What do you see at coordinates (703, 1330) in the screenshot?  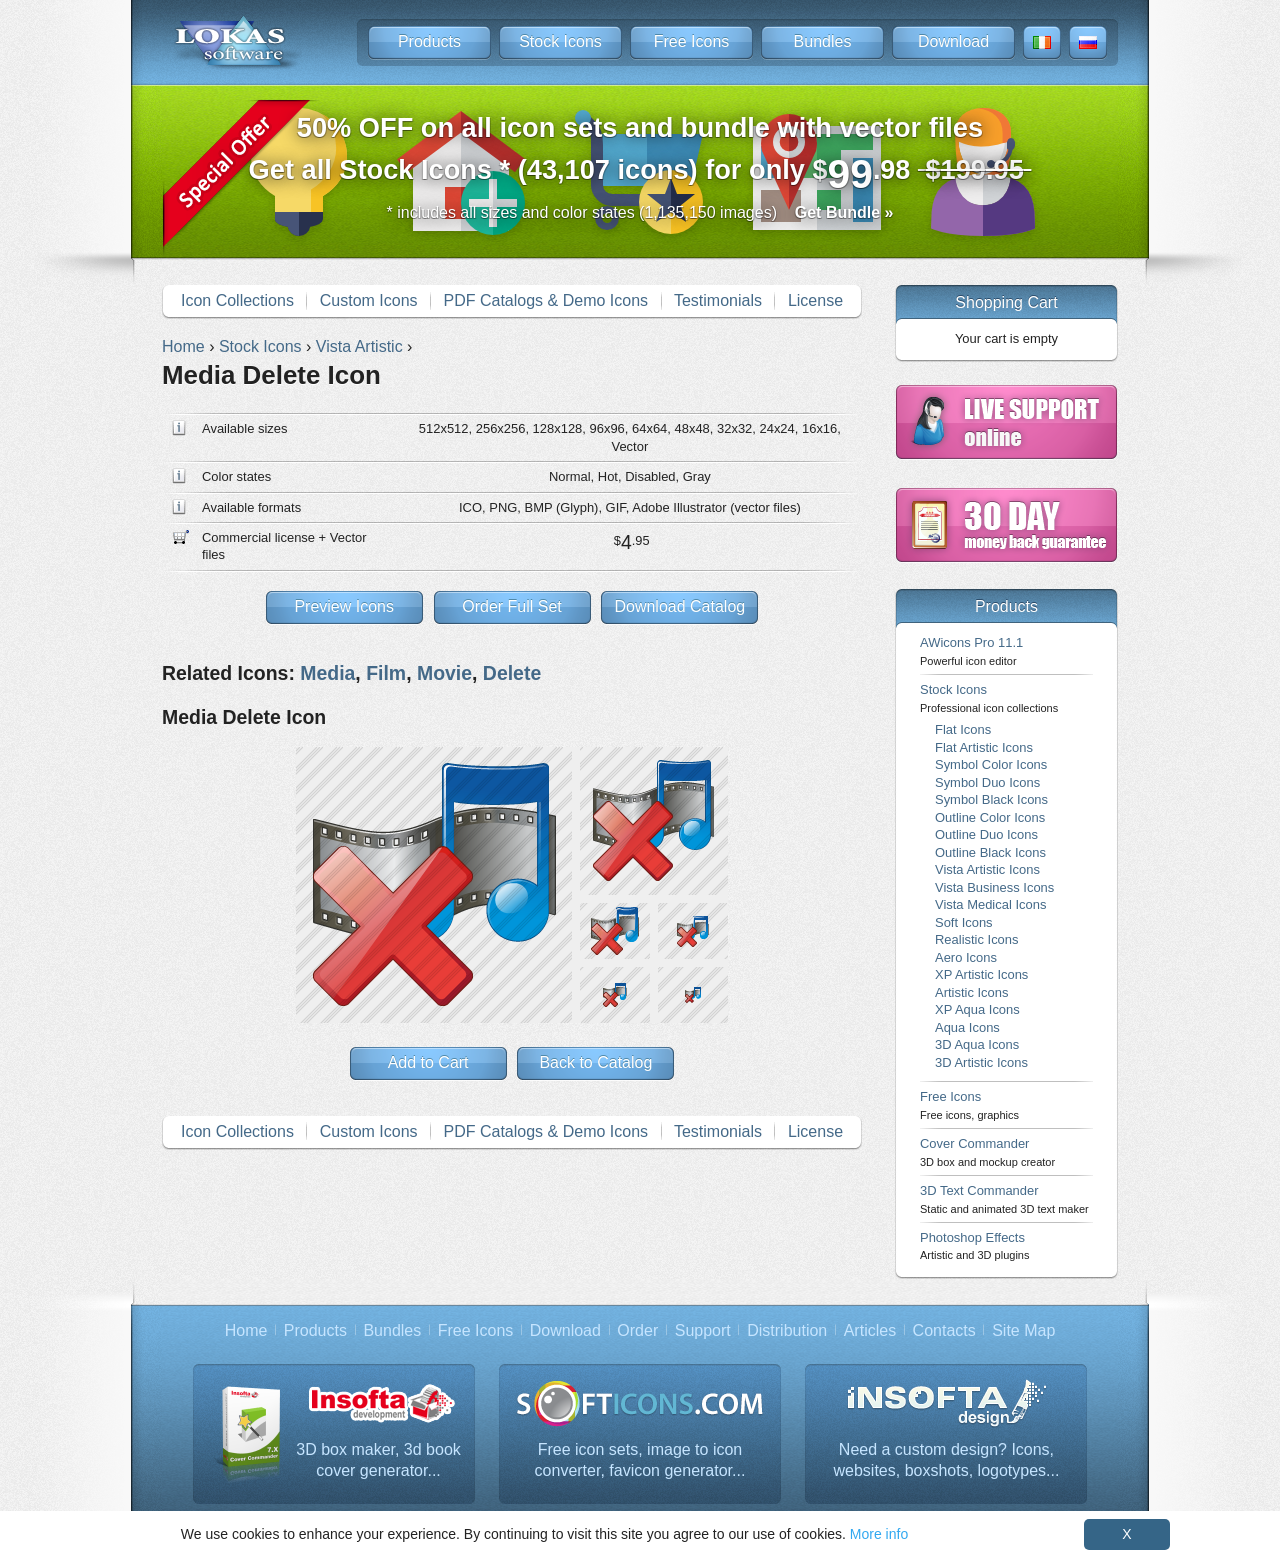 I see `Support` at bounding box center [703, 1330].